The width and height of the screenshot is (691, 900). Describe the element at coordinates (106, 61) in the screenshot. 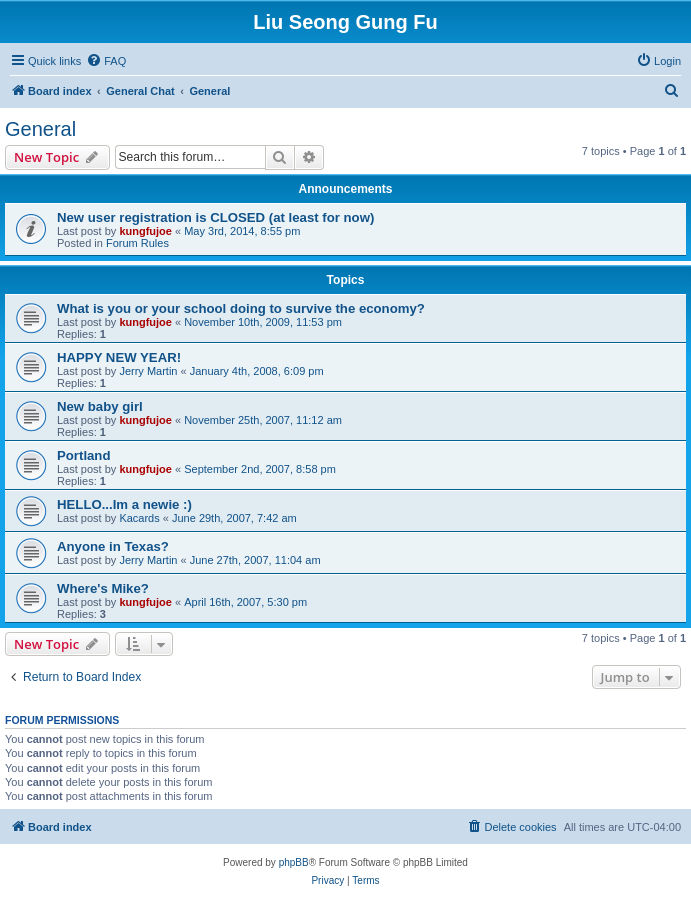

I see `[menuitem]` at that location.